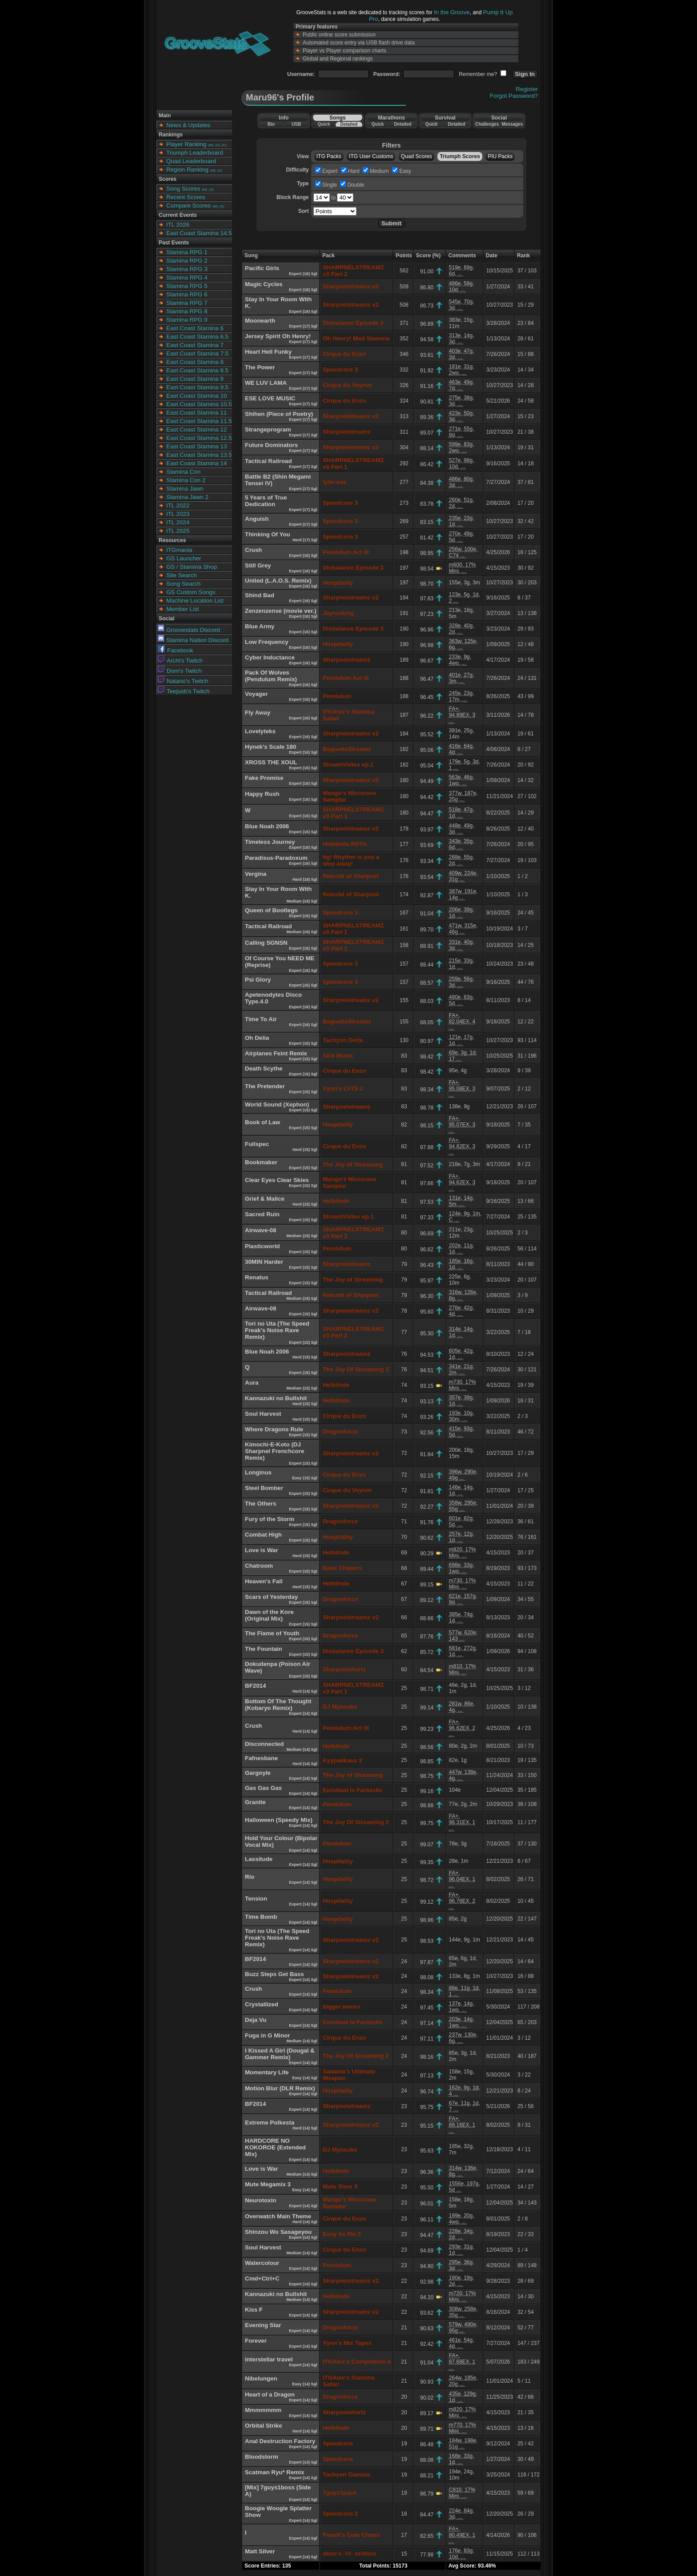 The height and width of the screenshot is (2576, 697). What do you see at coordinates (260, 2551) in the screenshot?
I see `Matt Silver` at bounding box center [260, 2551].